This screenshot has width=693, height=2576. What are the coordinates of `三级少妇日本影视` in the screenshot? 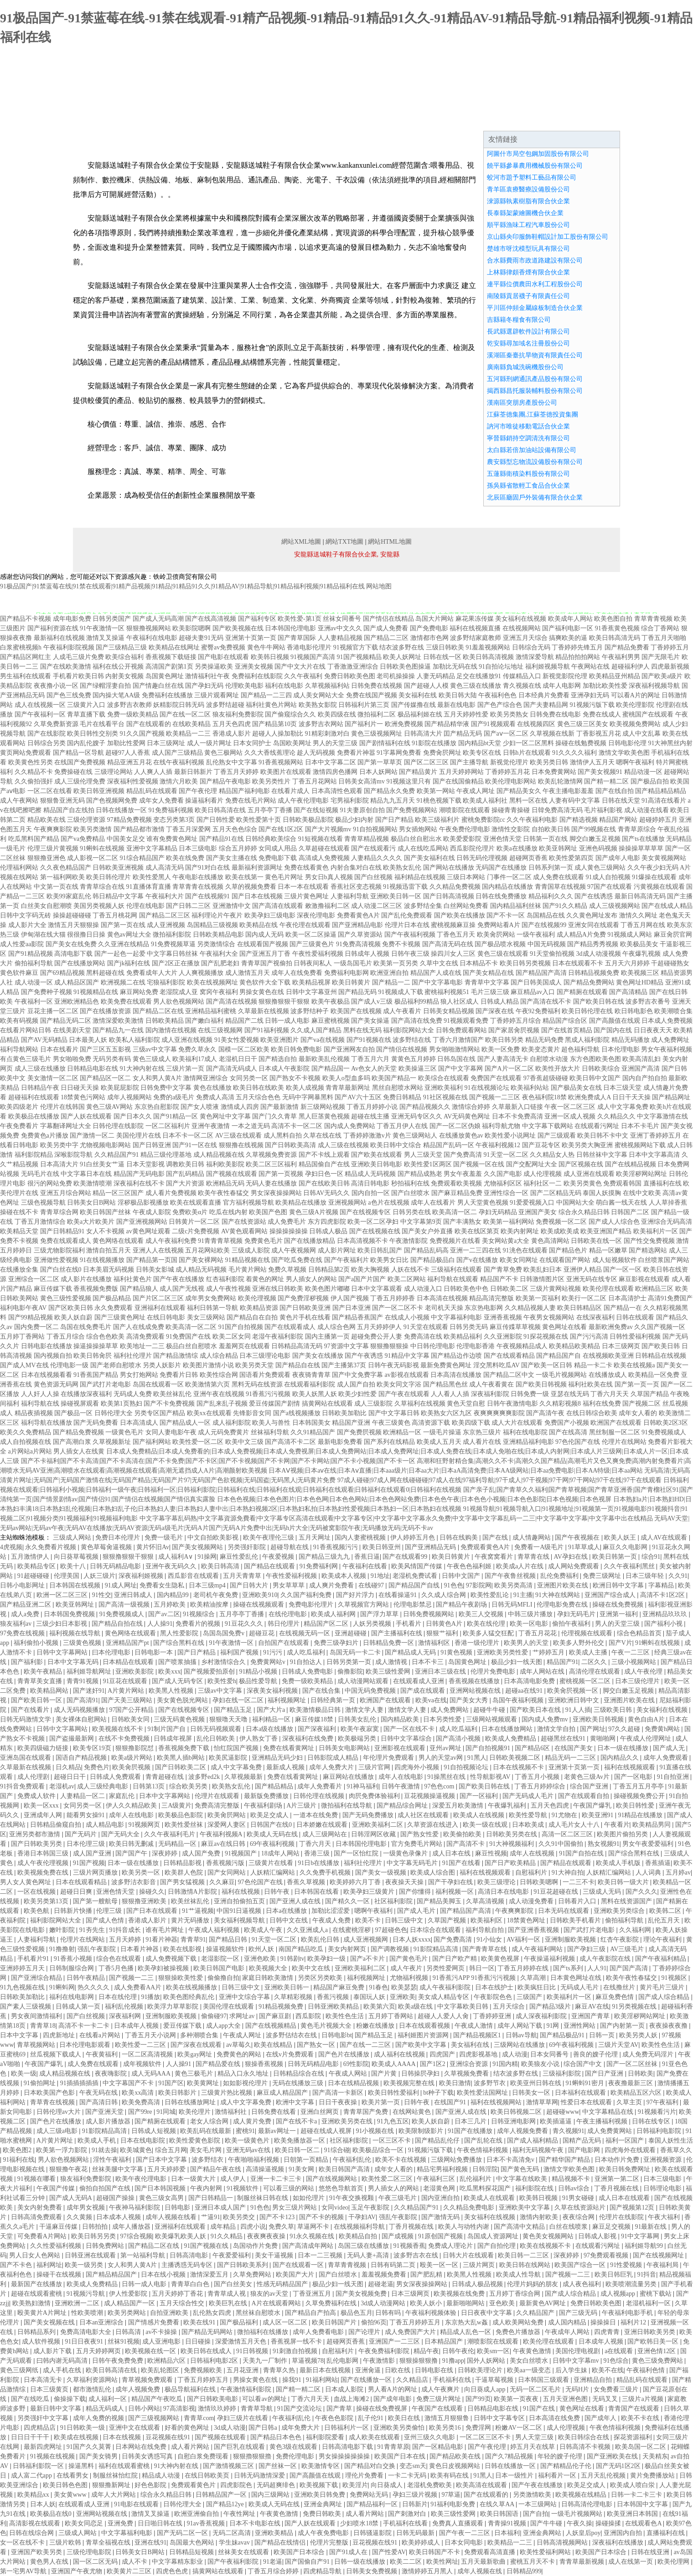 It's located at (62, 1623).